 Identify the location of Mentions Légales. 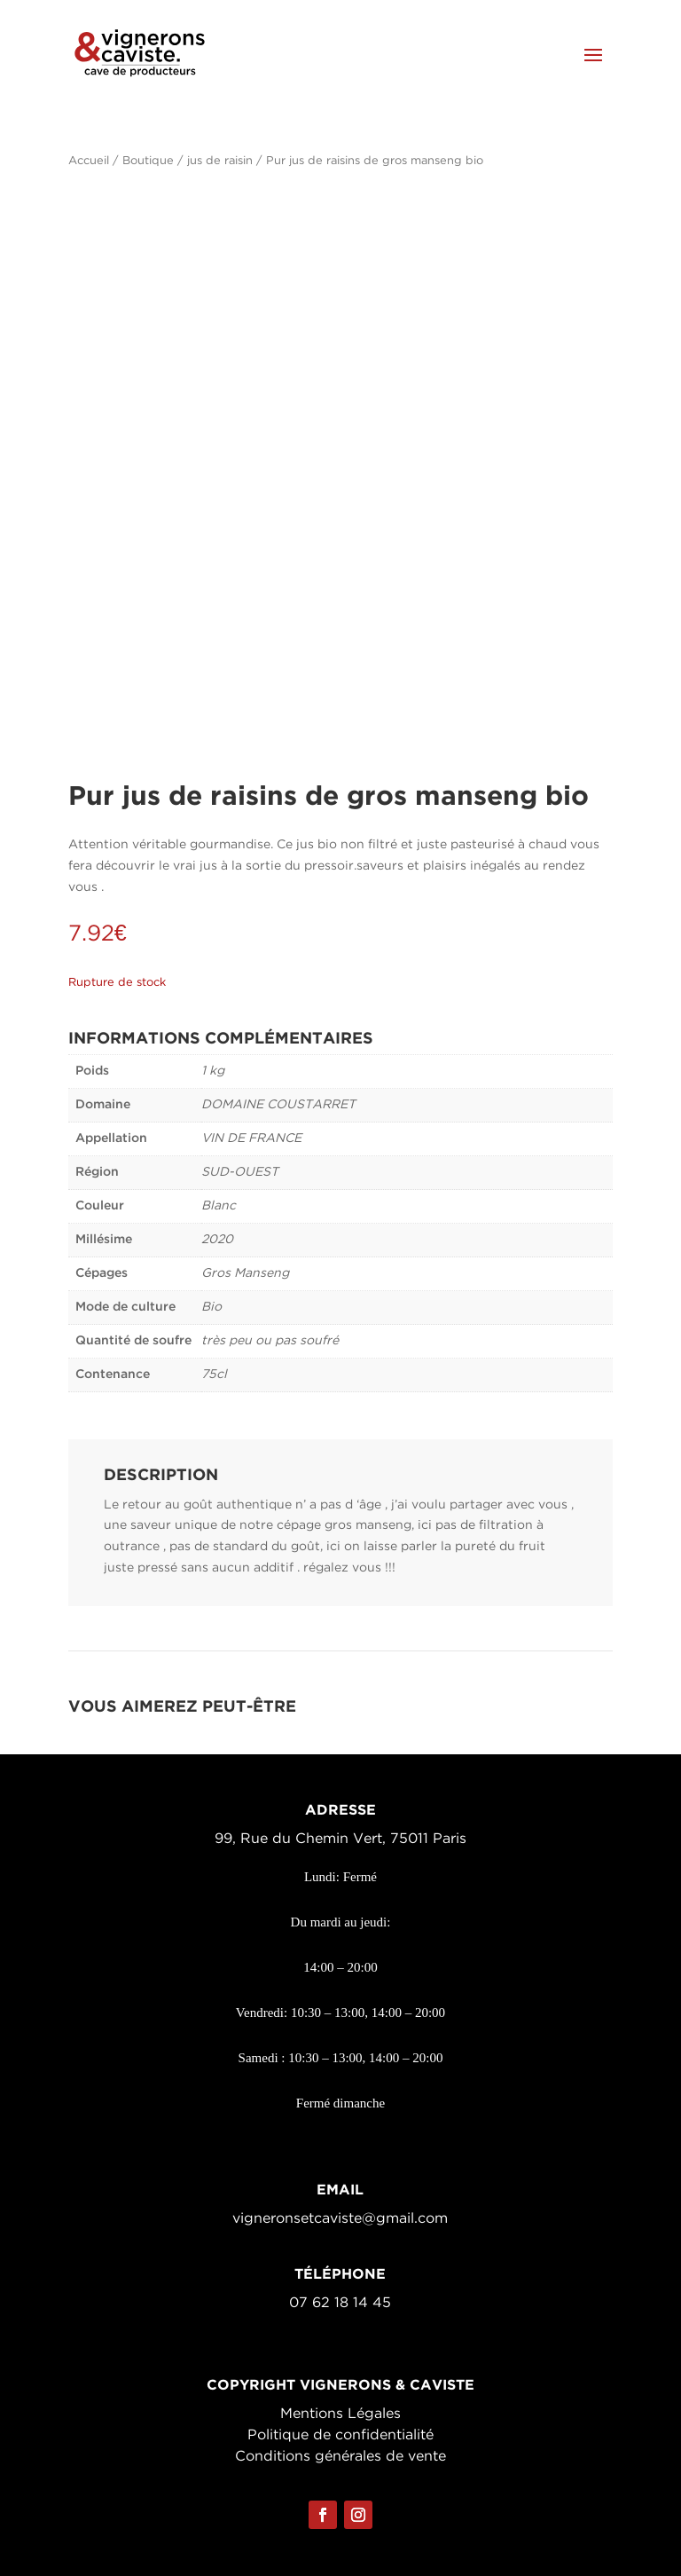
(340, 2414).